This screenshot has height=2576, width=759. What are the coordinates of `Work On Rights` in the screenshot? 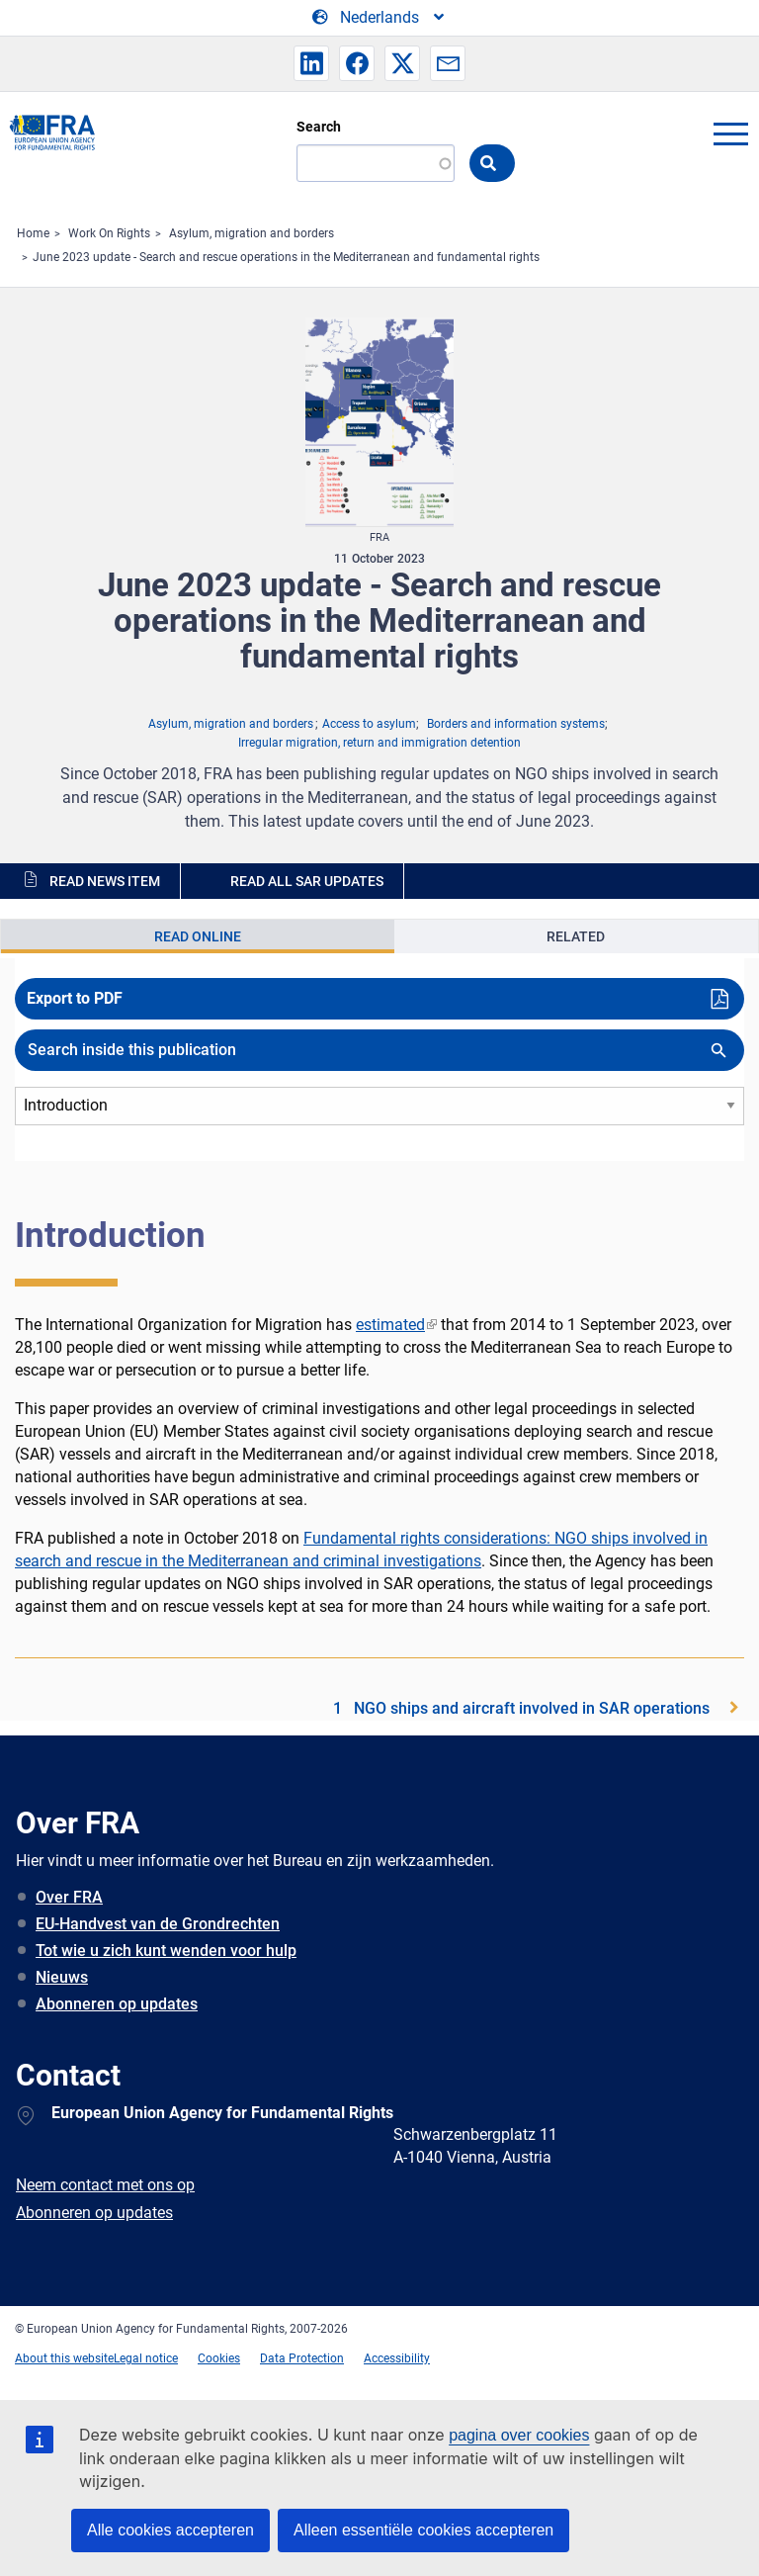 It's located at (109, 233).